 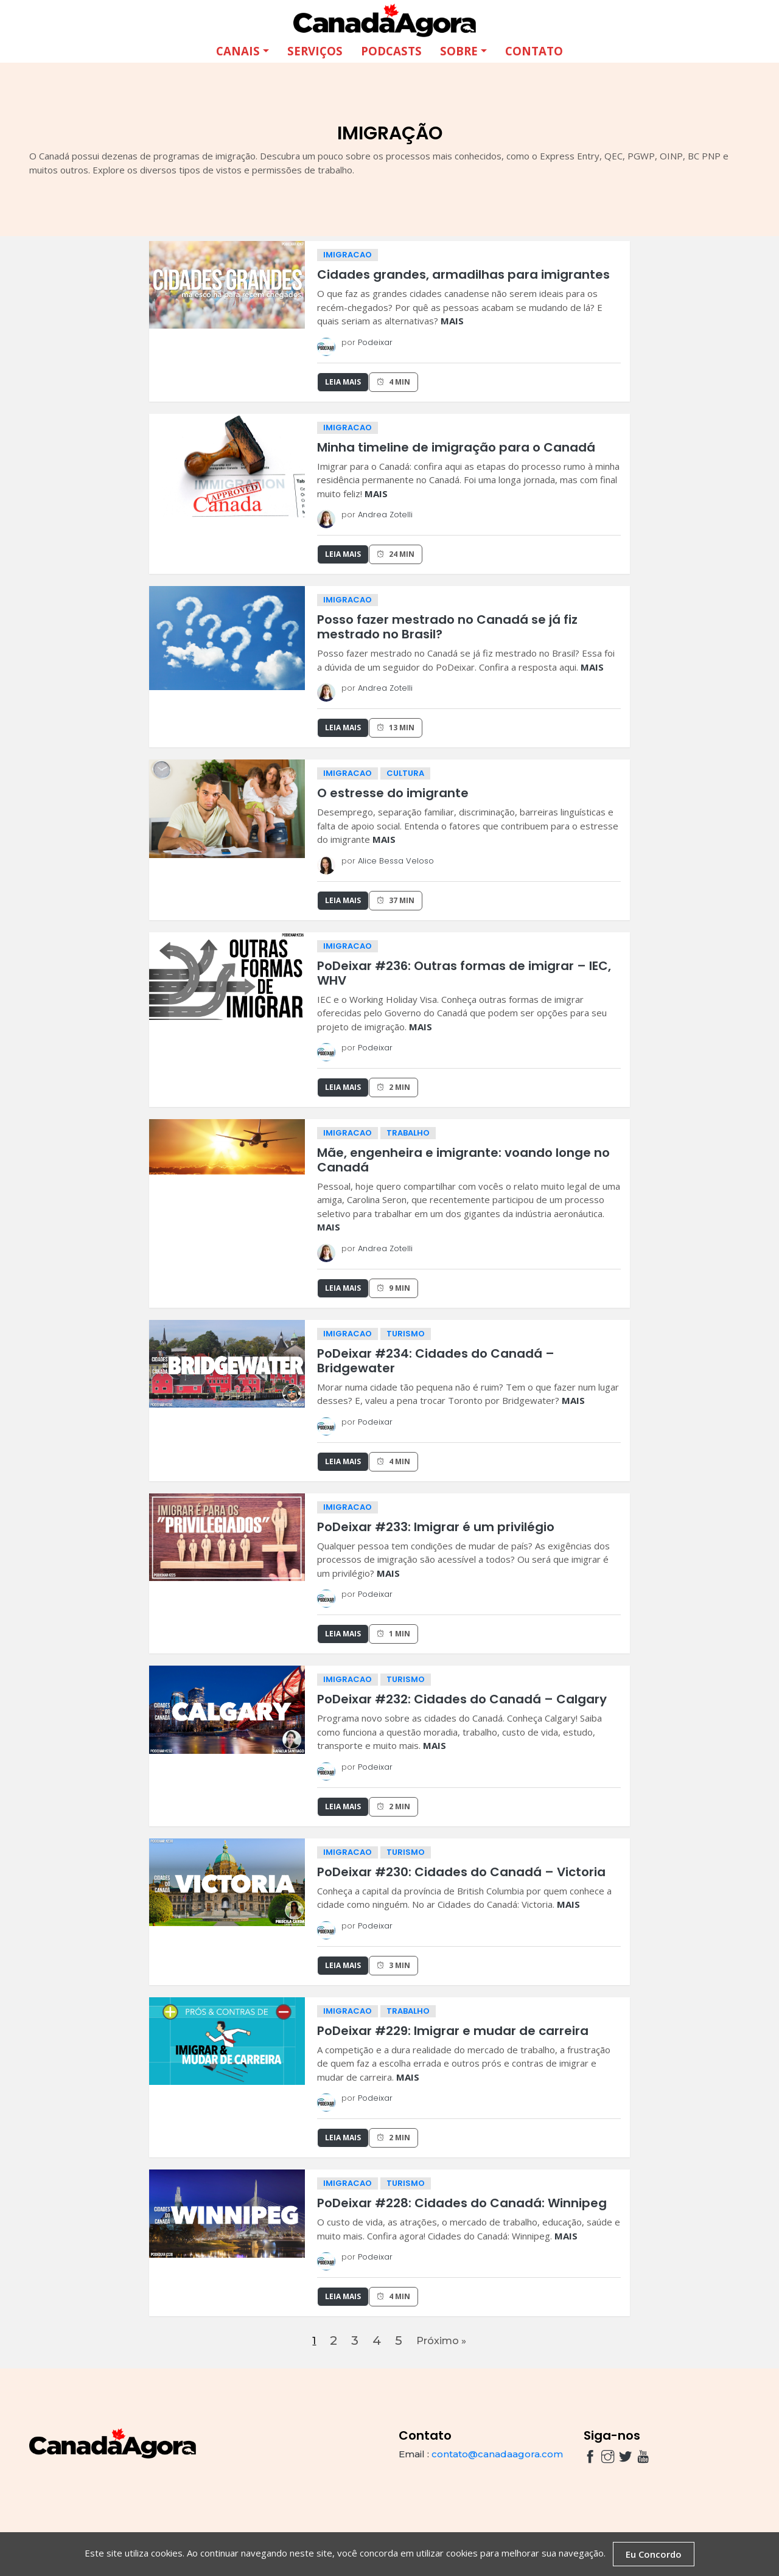 What do you see at coordinates (462, 1698) in the screenshot?
I see `PoDeixar #232: Cidades do Canadá – Calgary` at bounding box center [462, 1698].